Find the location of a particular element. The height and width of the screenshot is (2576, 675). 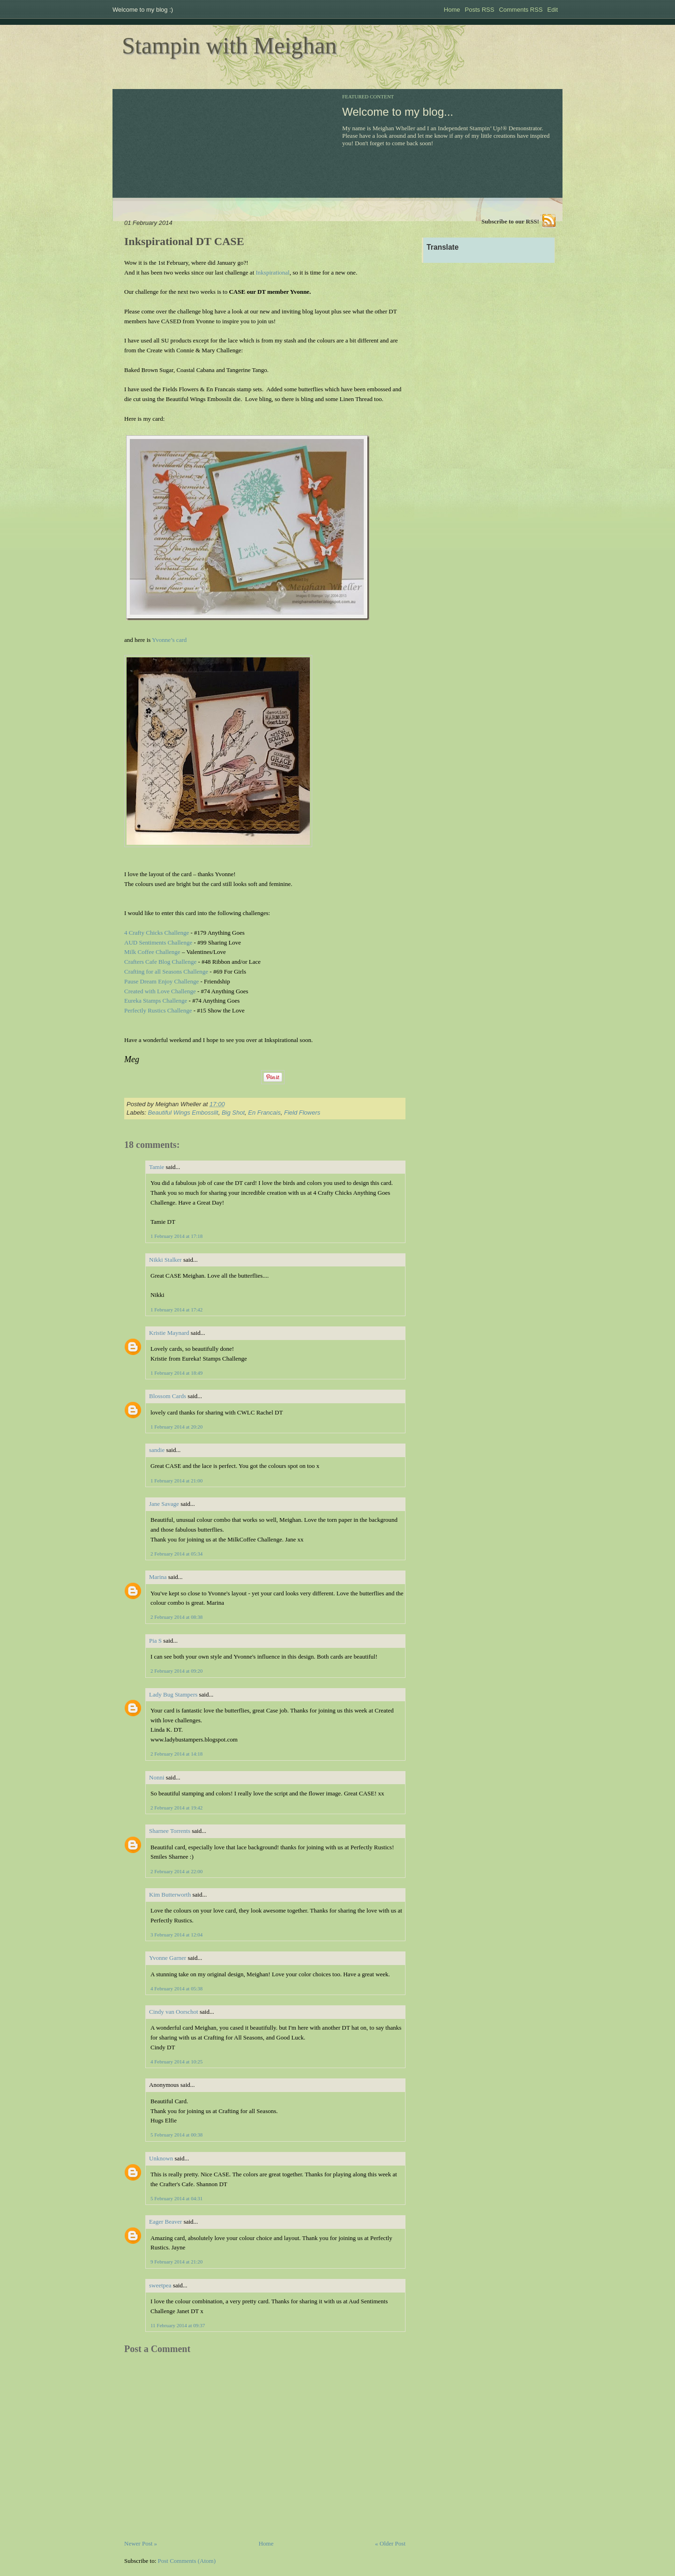

Yvonne’s card is located at coordinates (169, 639).